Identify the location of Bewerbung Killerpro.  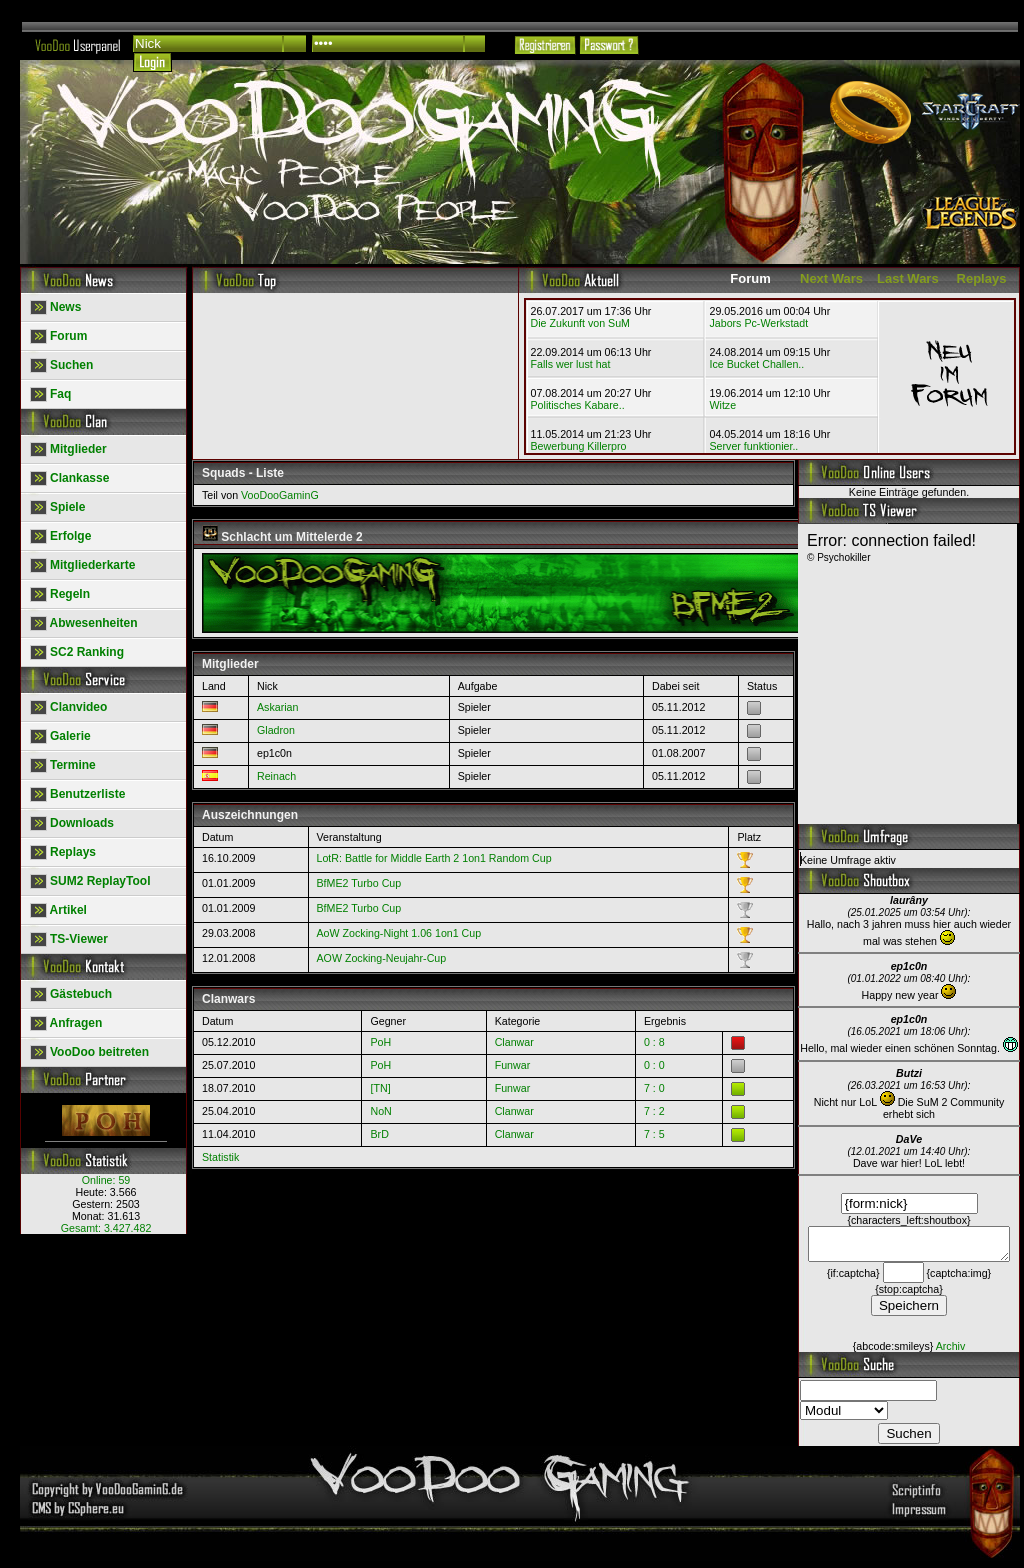
(579, 446).